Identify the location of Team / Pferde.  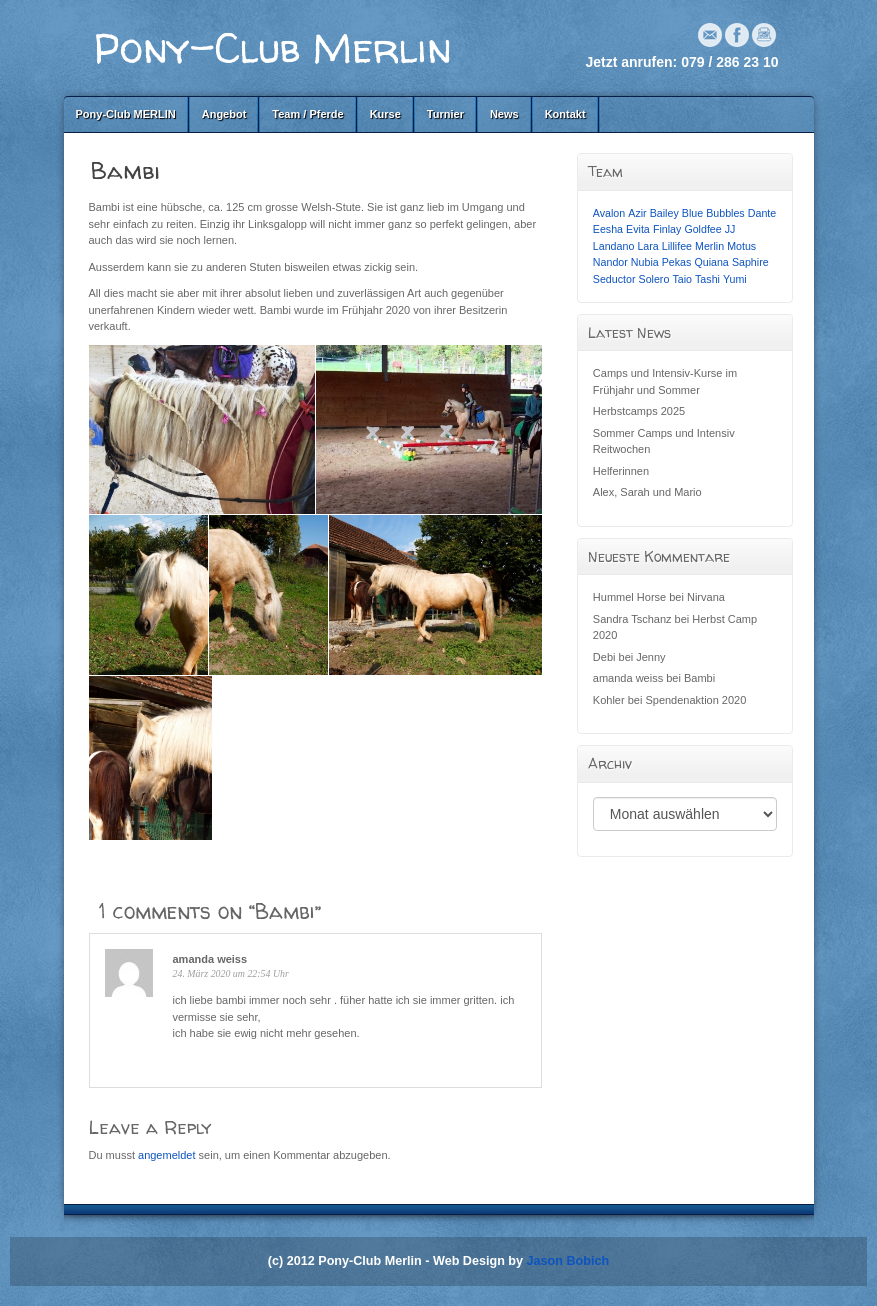
(307, 114).